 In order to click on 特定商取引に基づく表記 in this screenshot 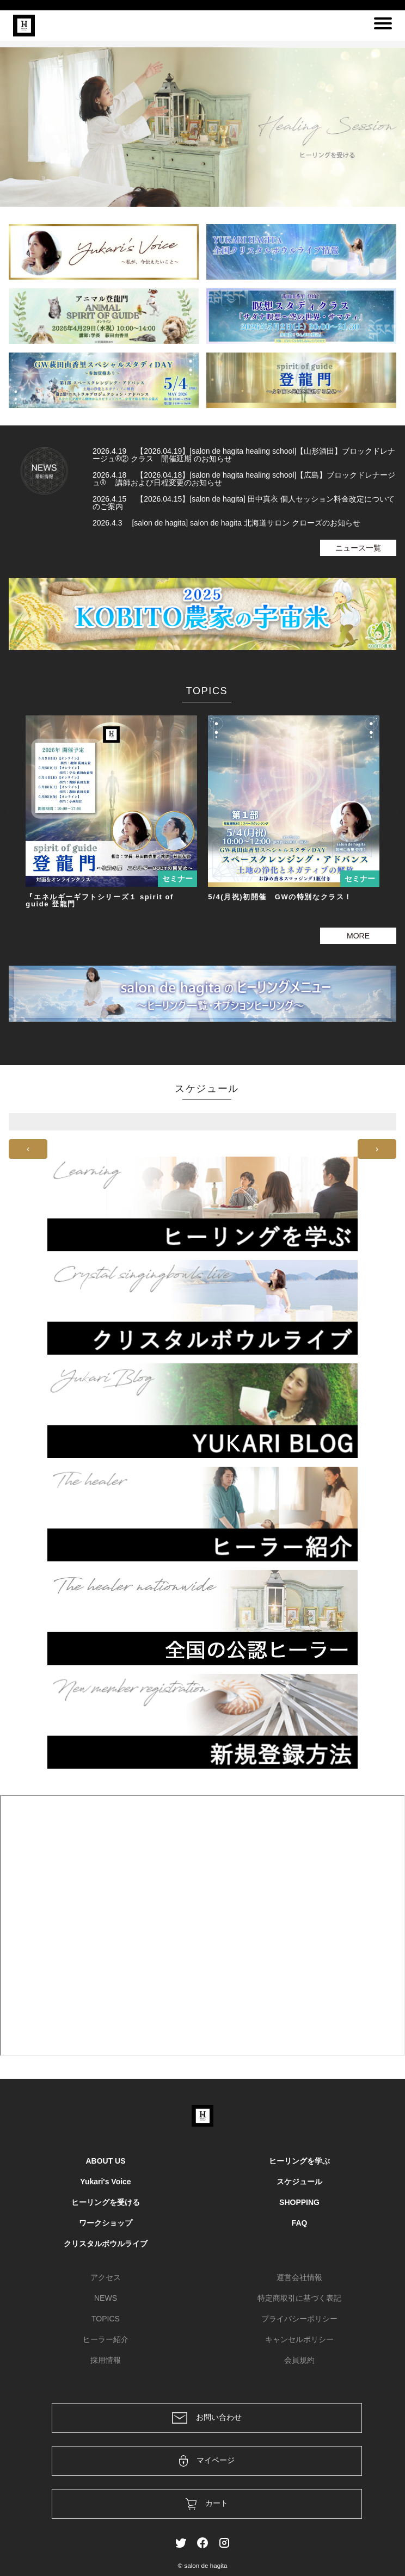, I will do `click(299, 2298)`.